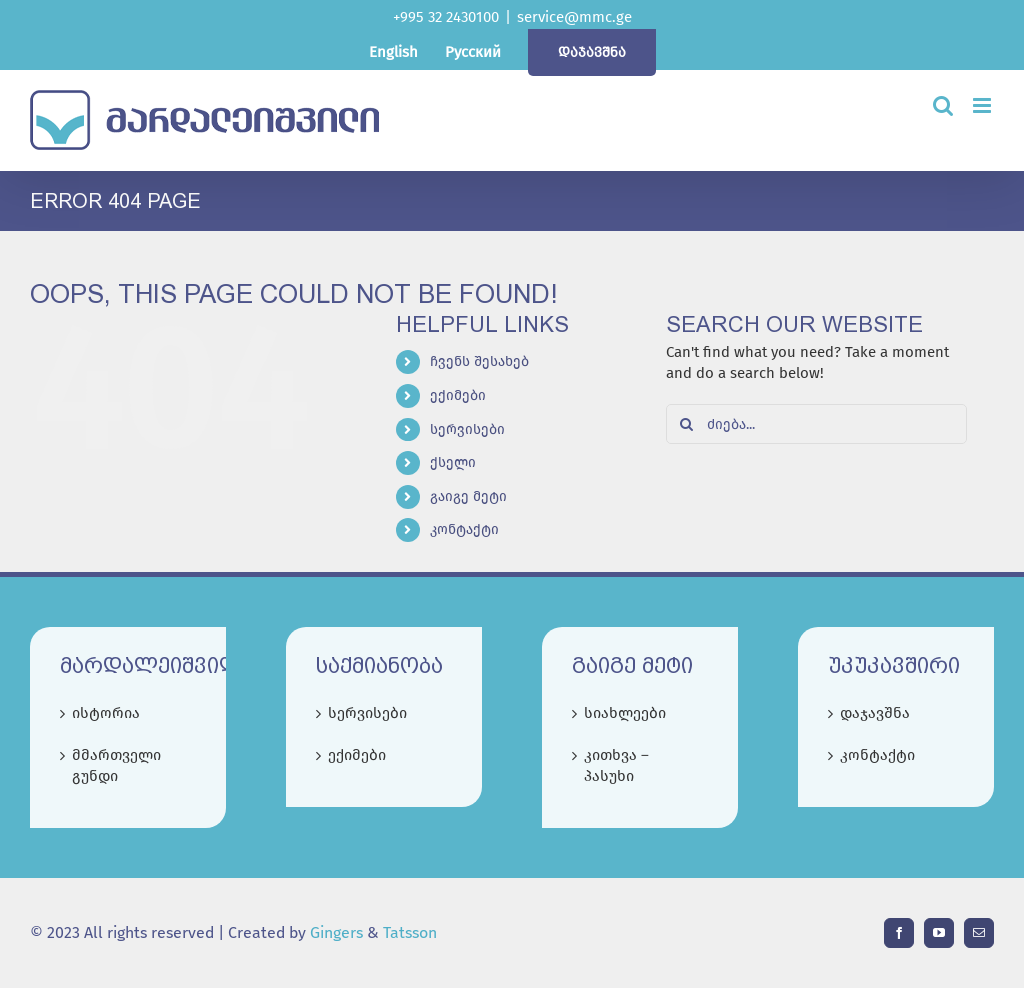 The height and width of the screenshot is (988, 1024). Describe the element at coordinates (875, 713) in the screenshot. I see `დაჯავშნა` at that location.